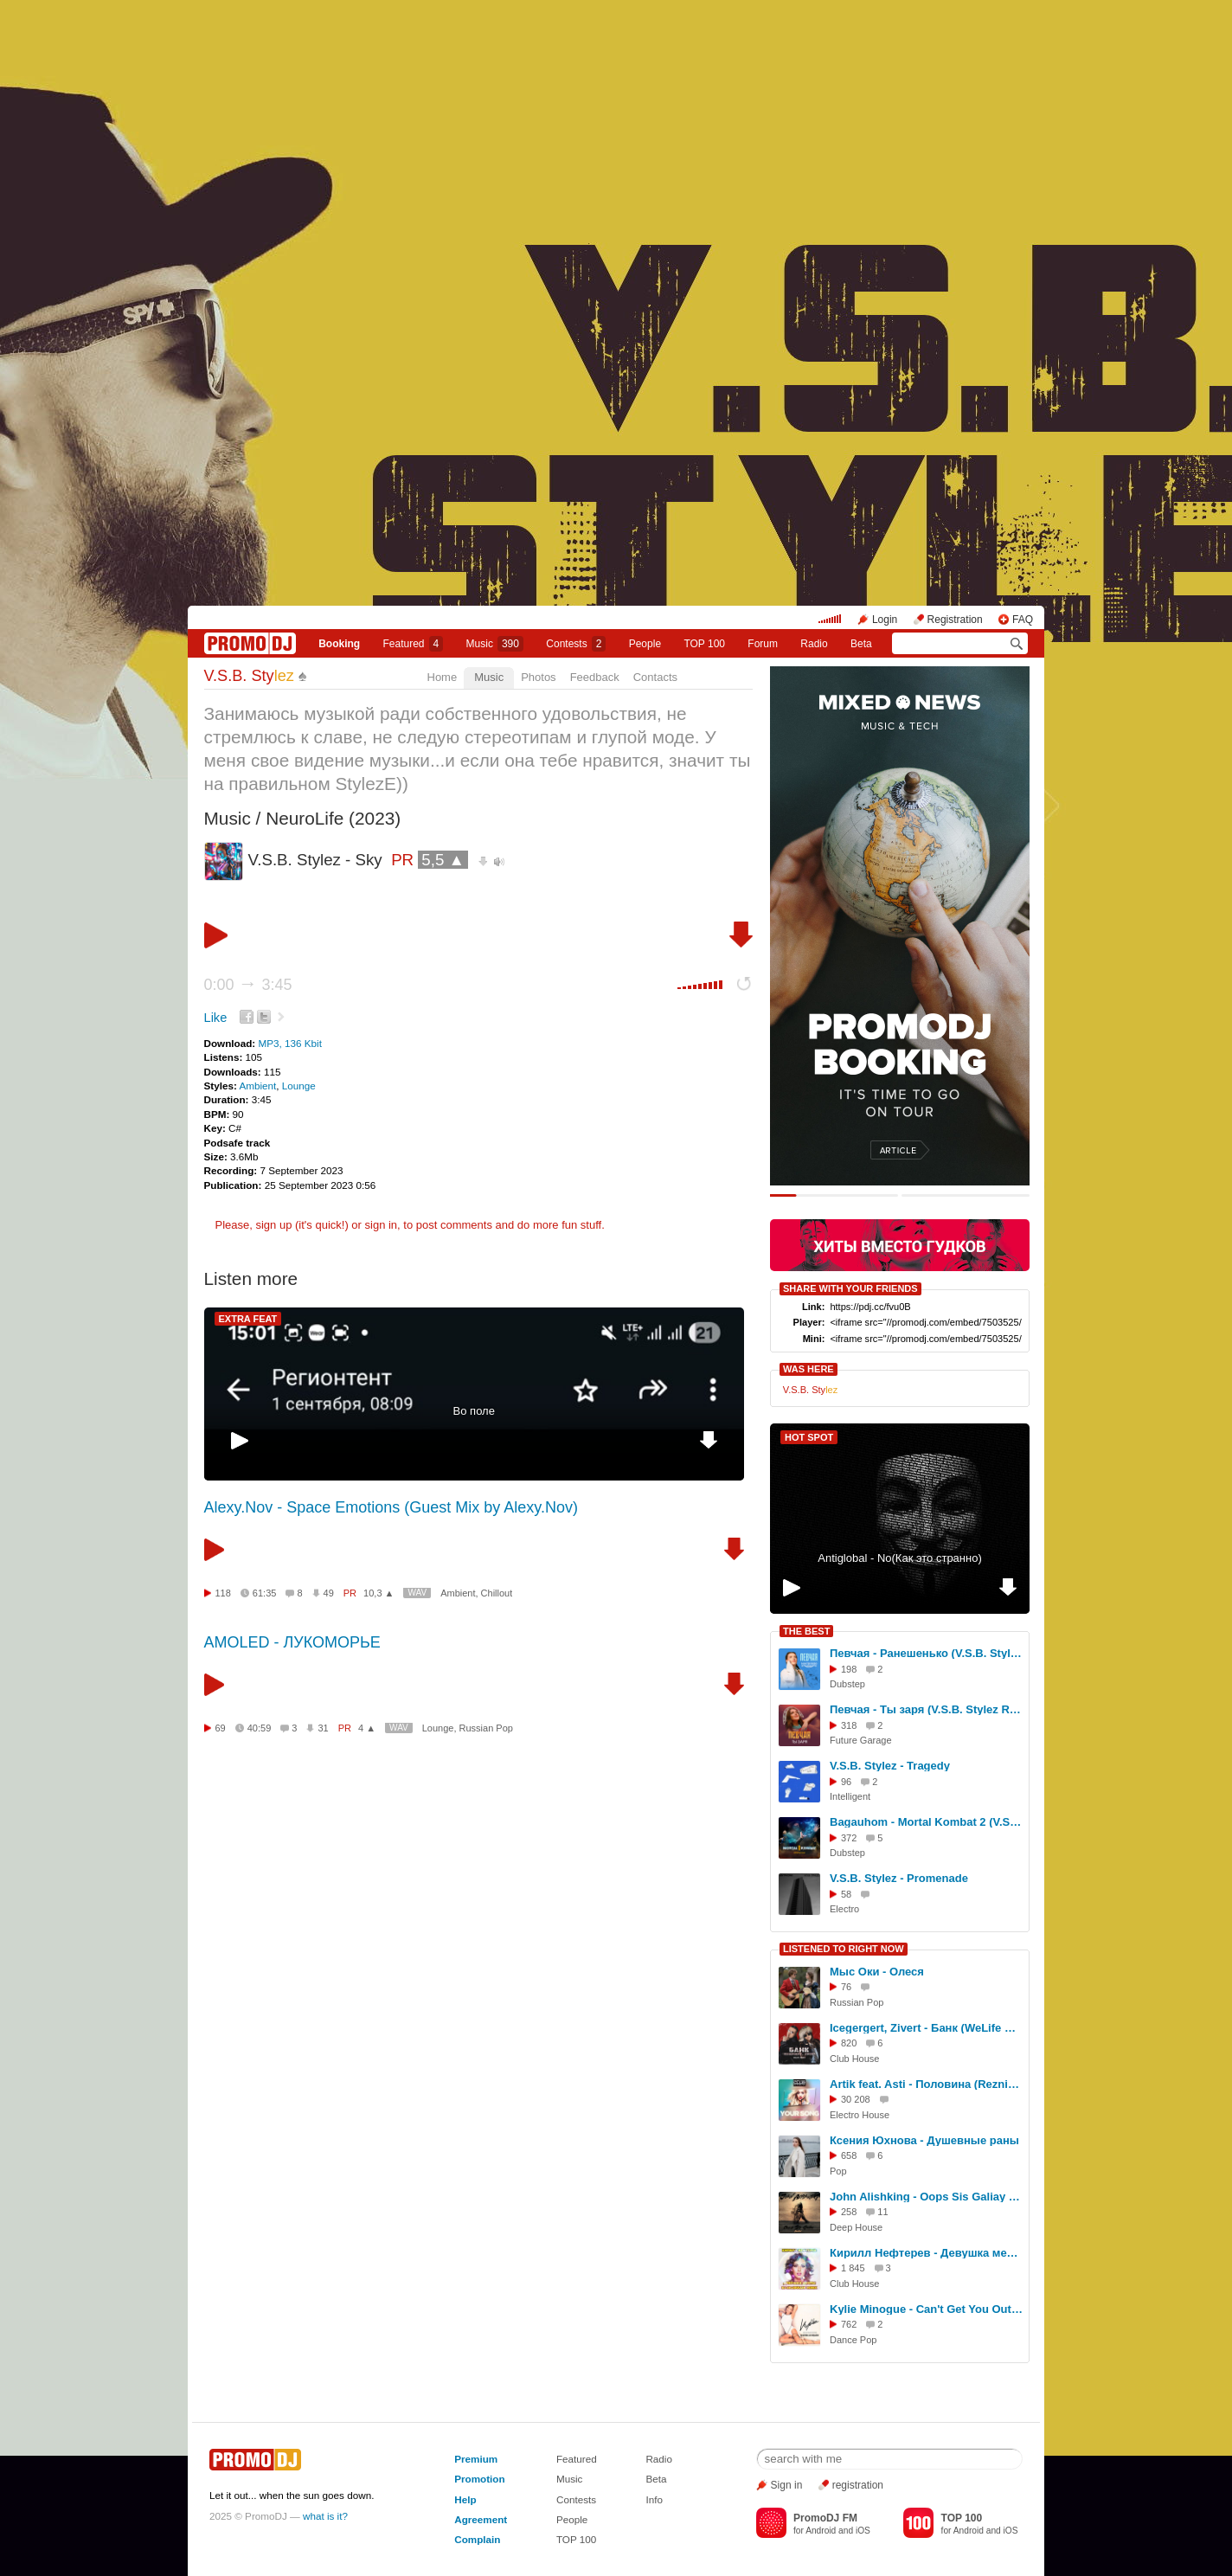  What do you see at coordinates (366, 1728) in the screenshot?
I see `4 ▲` at bounding box center [366, 1728].